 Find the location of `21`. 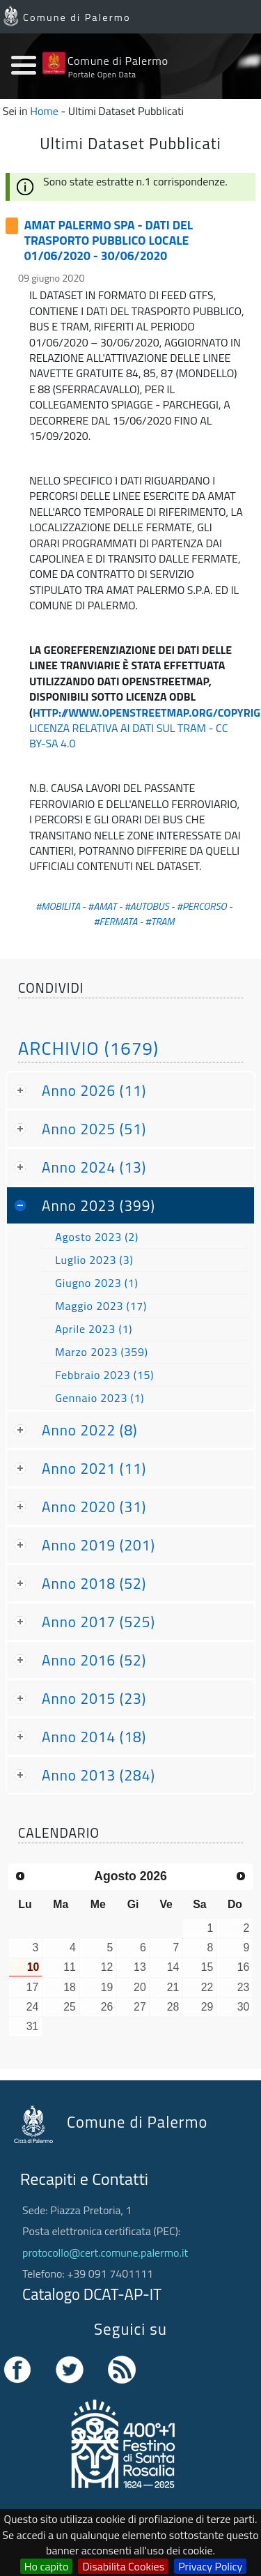

21 is located at coordinates (173, 1987).